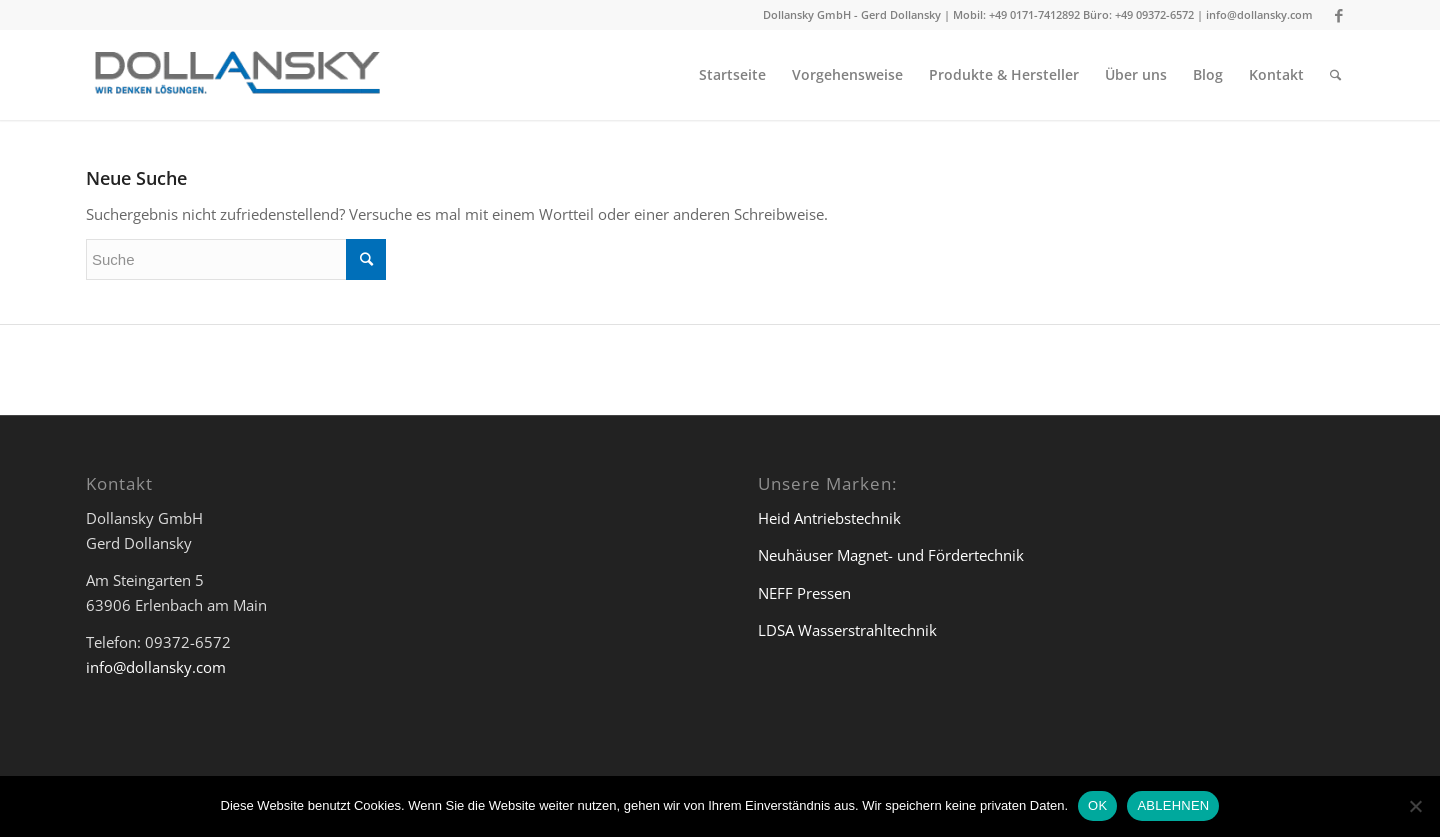 This screenshot has height=837, width=1440. I want to click on ABLEHNEN, so click(1173, 805).